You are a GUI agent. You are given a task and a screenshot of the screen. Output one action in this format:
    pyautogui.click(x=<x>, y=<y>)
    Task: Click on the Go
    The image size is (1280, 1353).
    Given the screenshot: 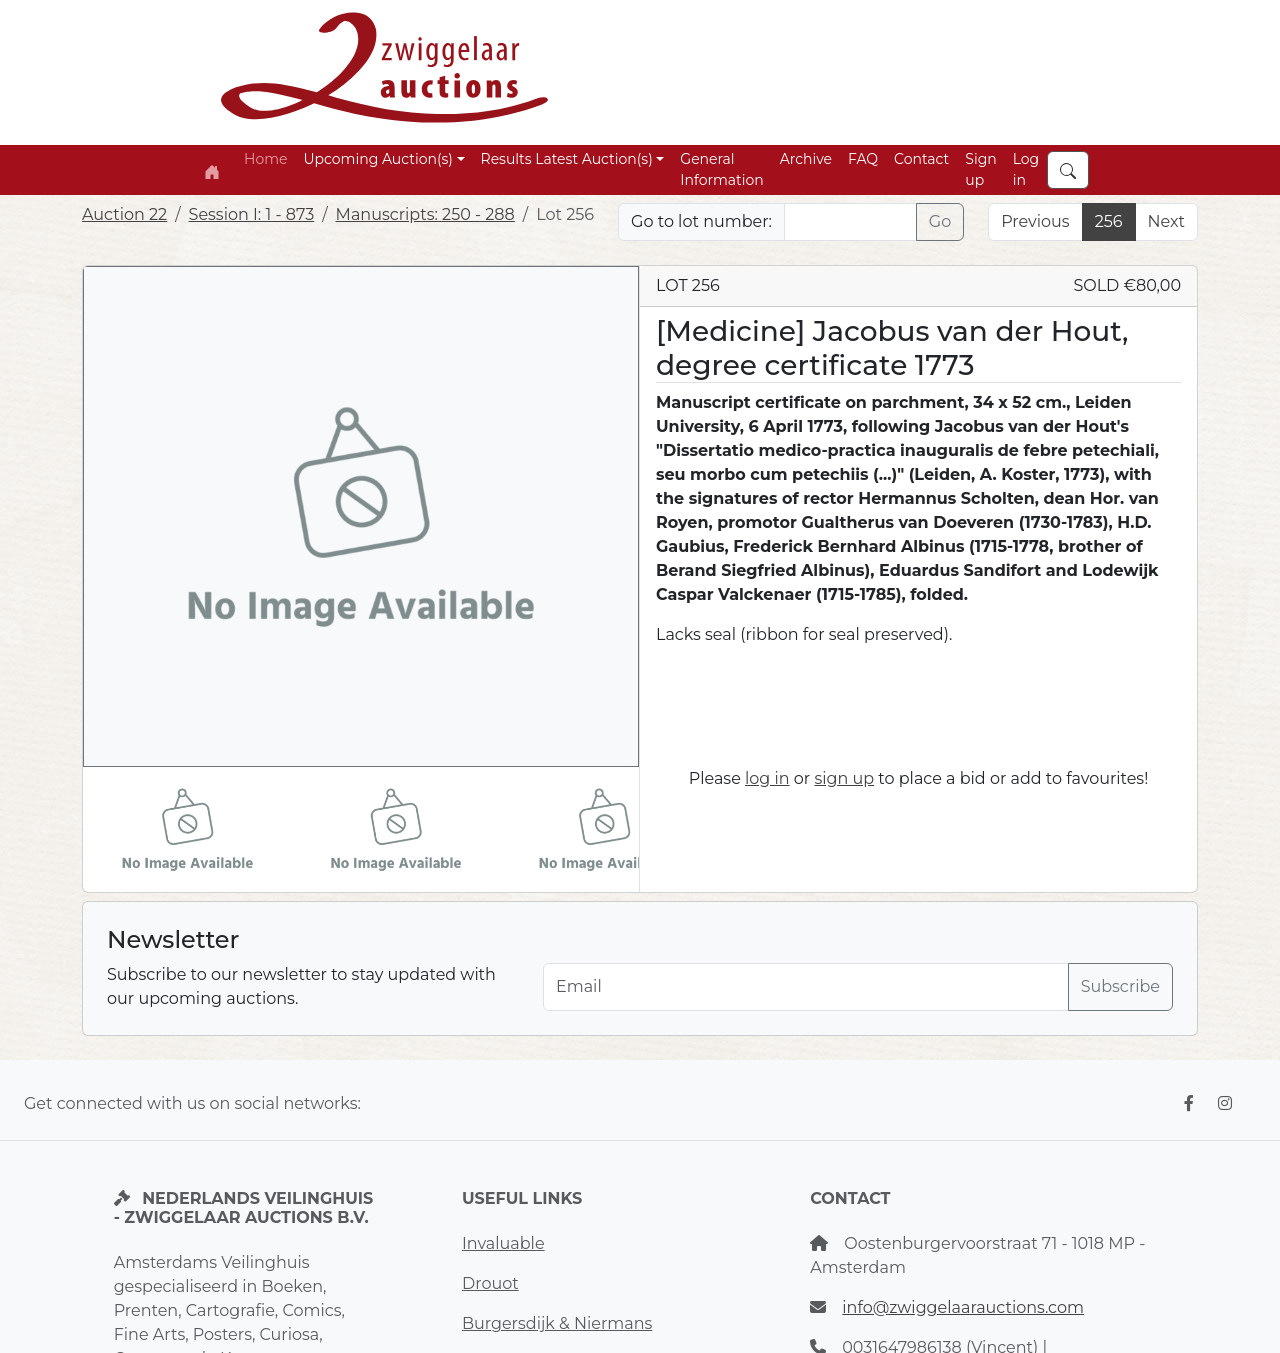 What is the action you would take?
    pyautogui.click(x=940, y=221)
    